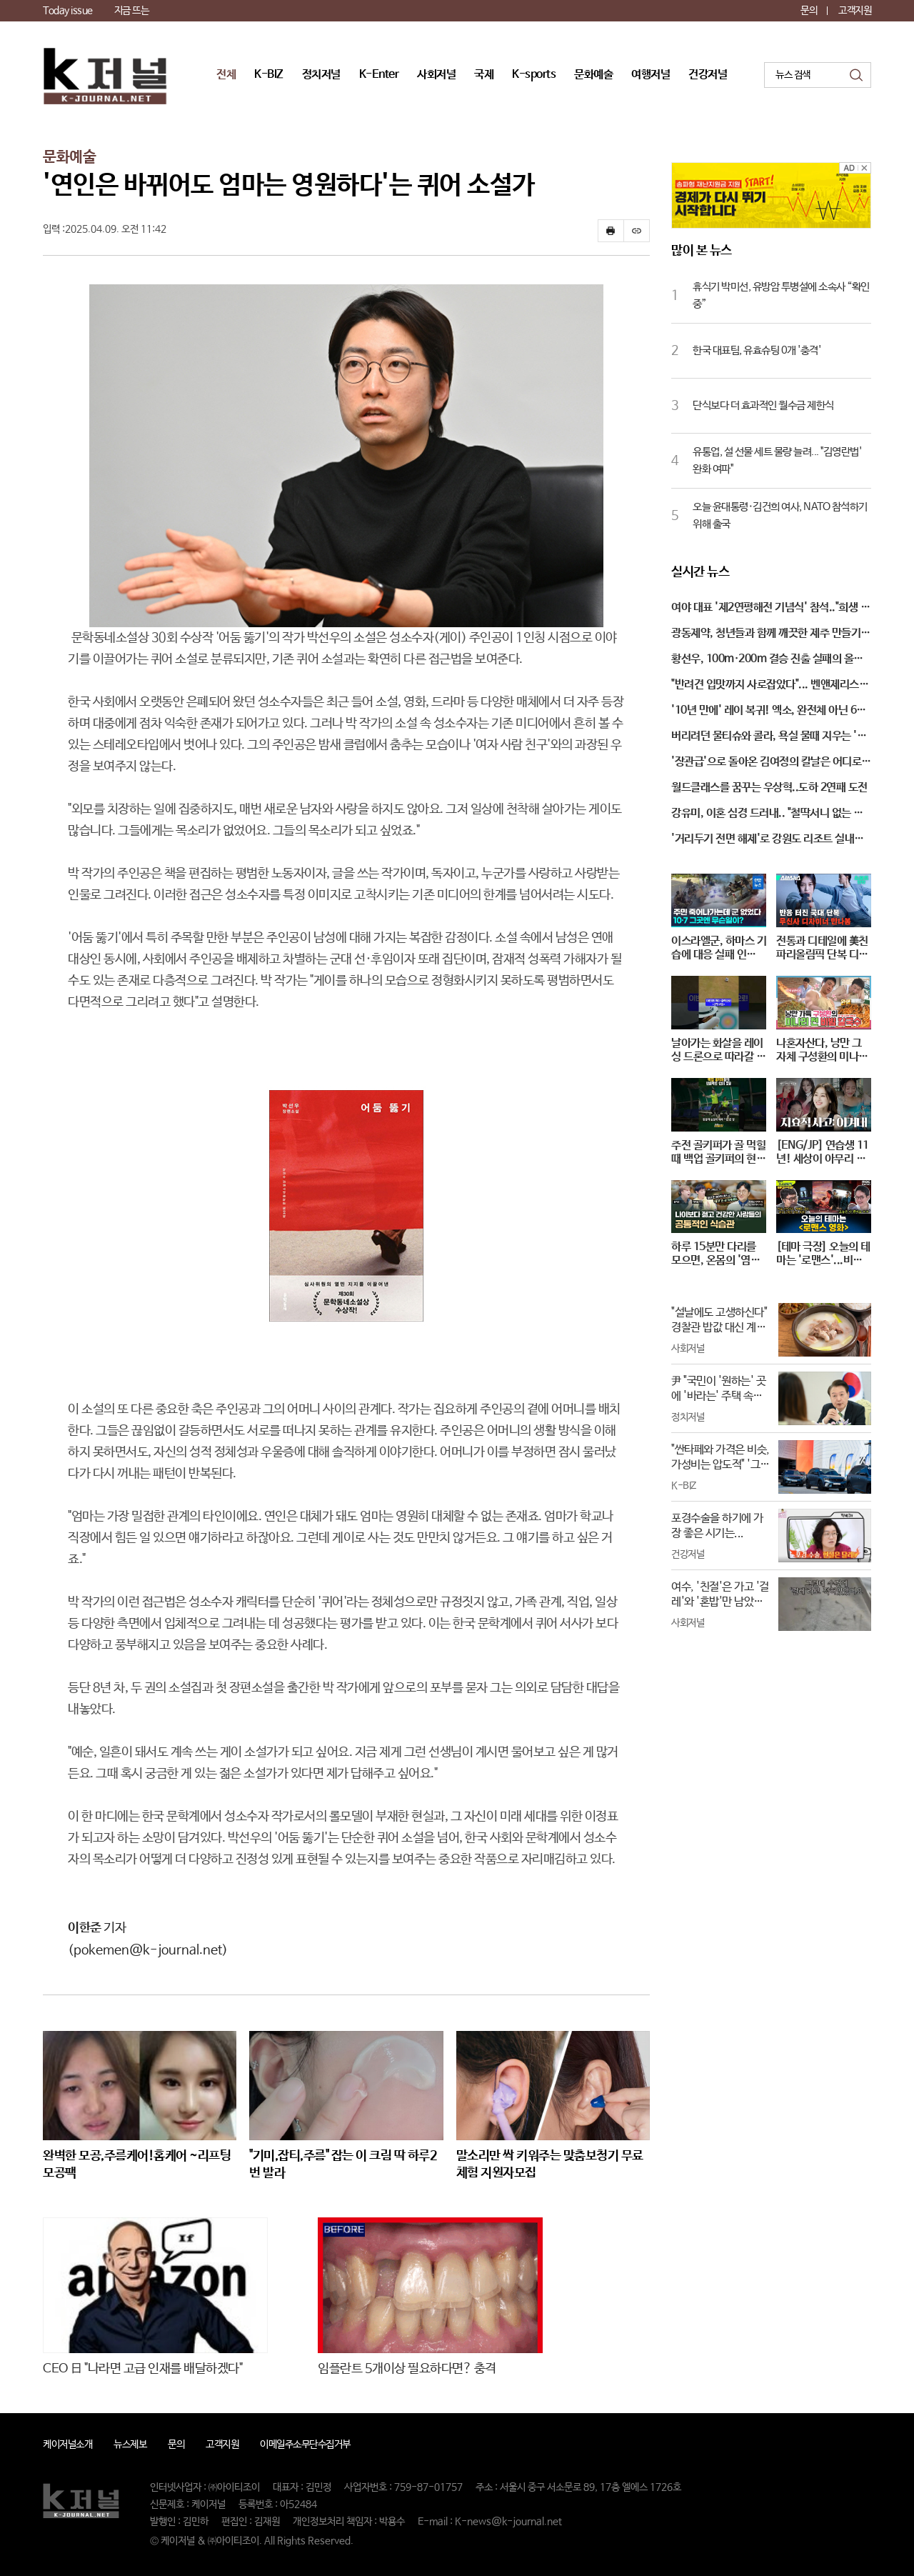  What do you see at coordinates (854, 10) in the screenshot?
I see `고객지원` at bounding box center [854, 10].